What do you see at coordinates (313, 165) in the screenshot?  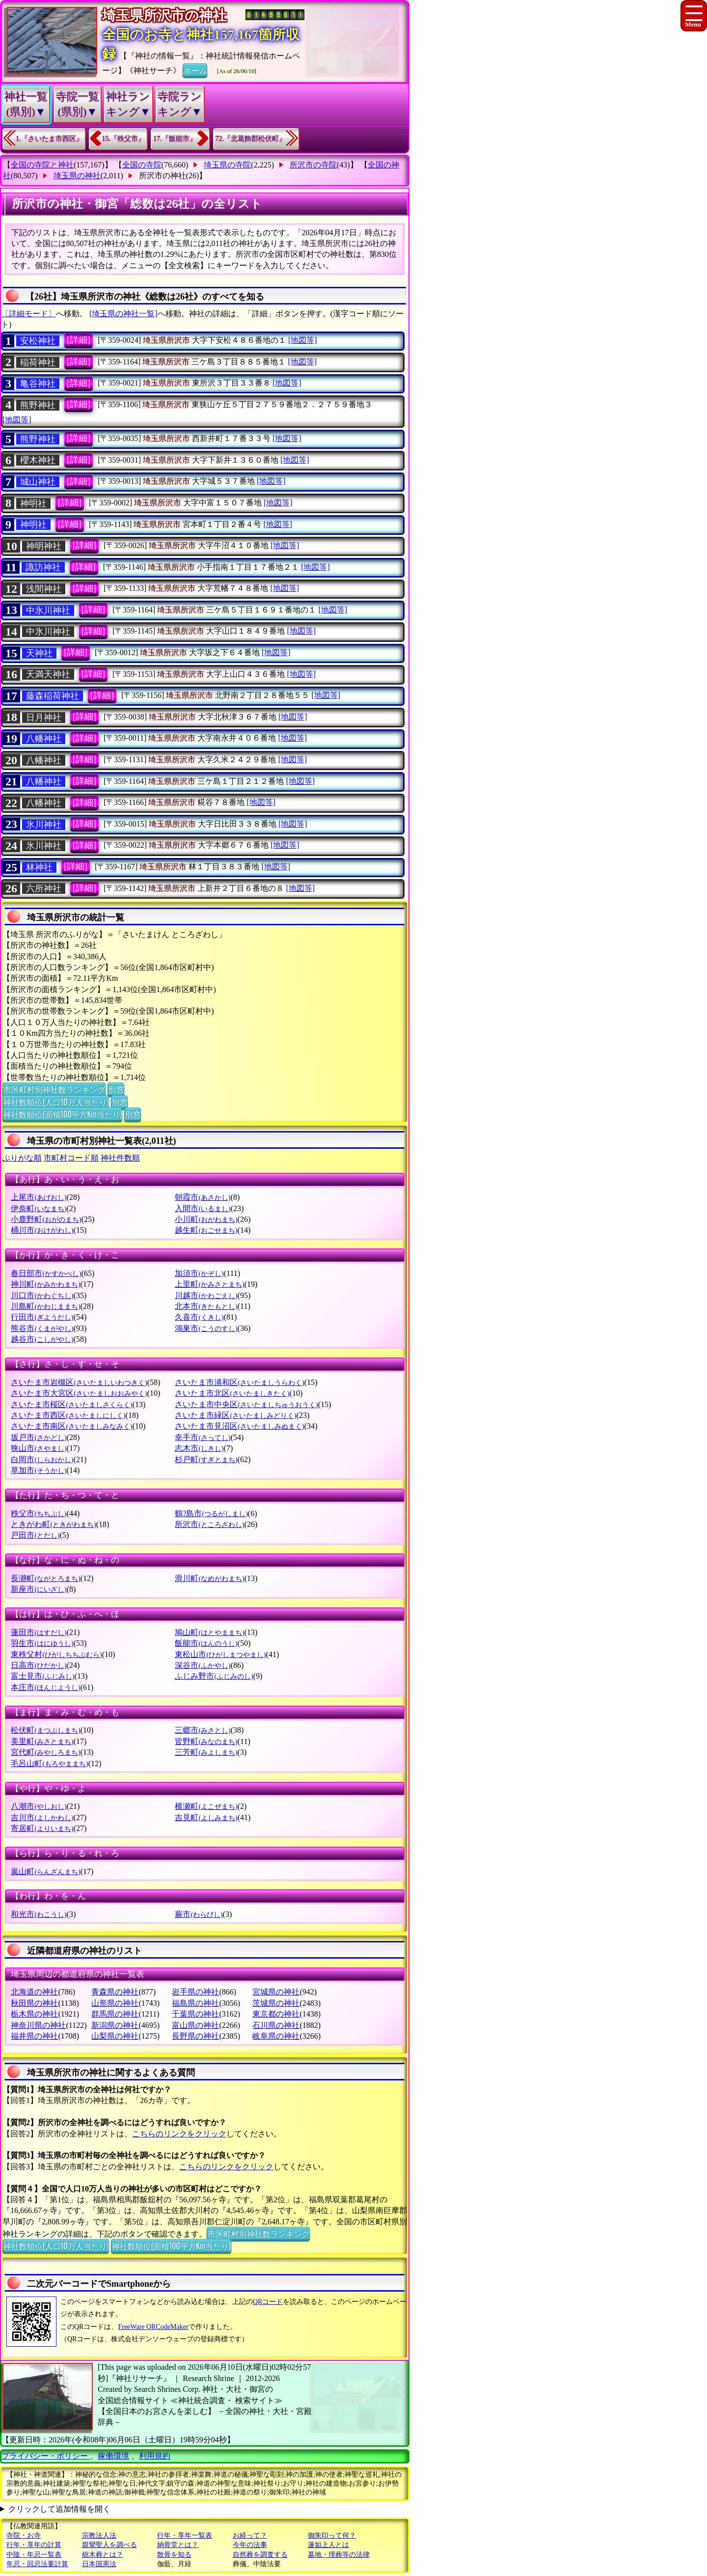 I see `所沢市の寺院` at bounding box center [313, 165].